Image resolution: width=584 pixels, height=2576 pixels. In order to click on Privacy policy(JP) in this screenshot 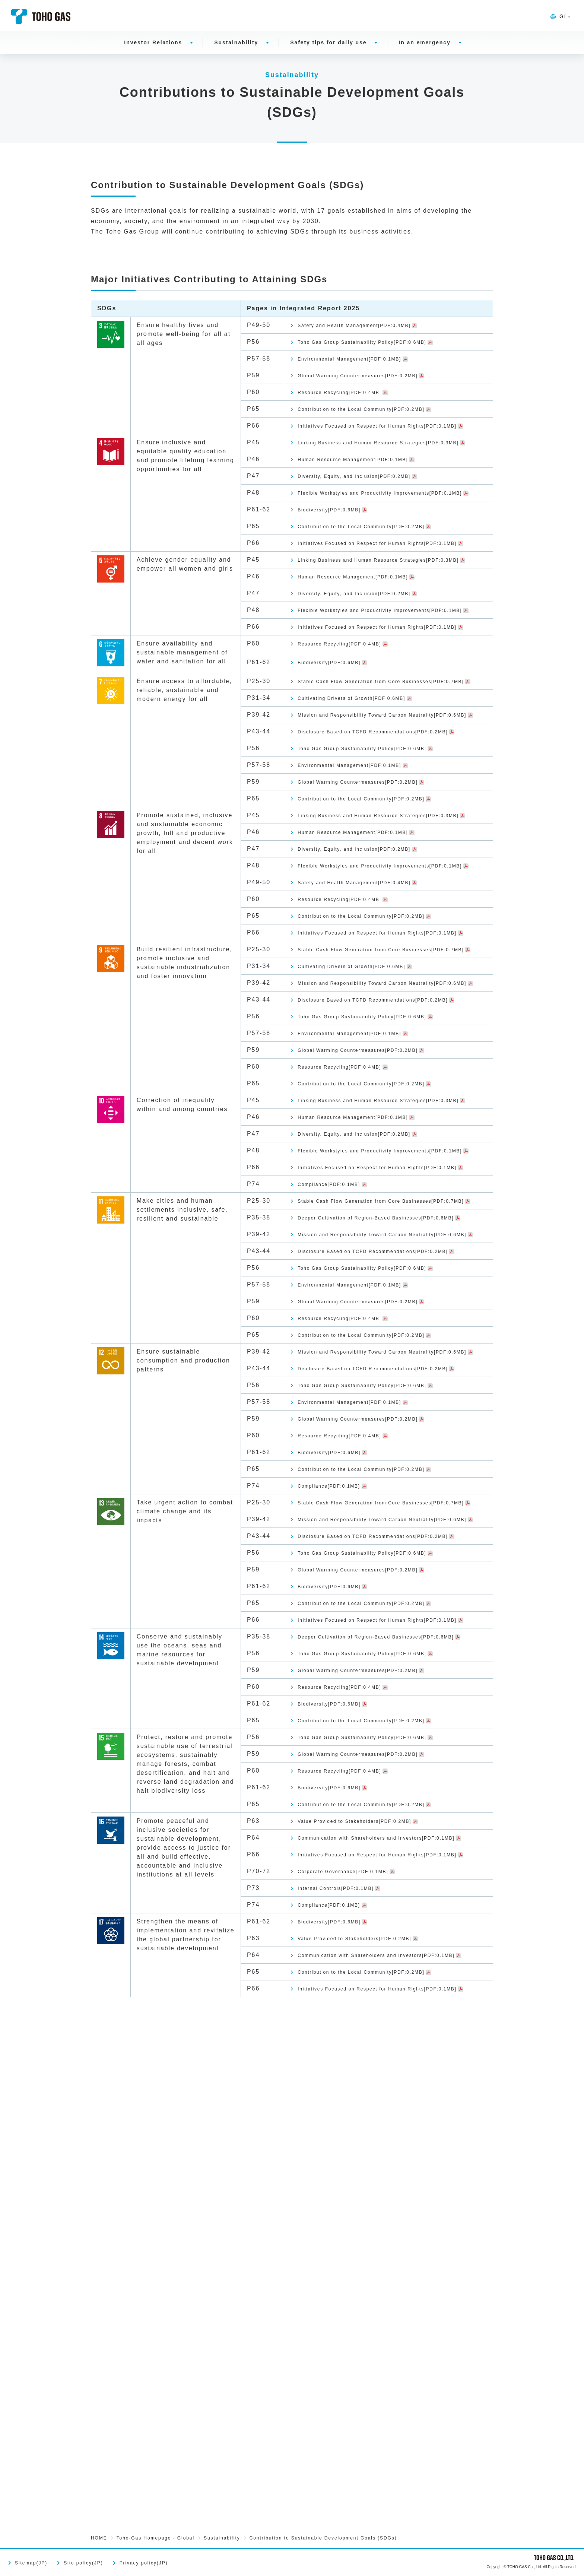, I will do `click(144, 2563)`.